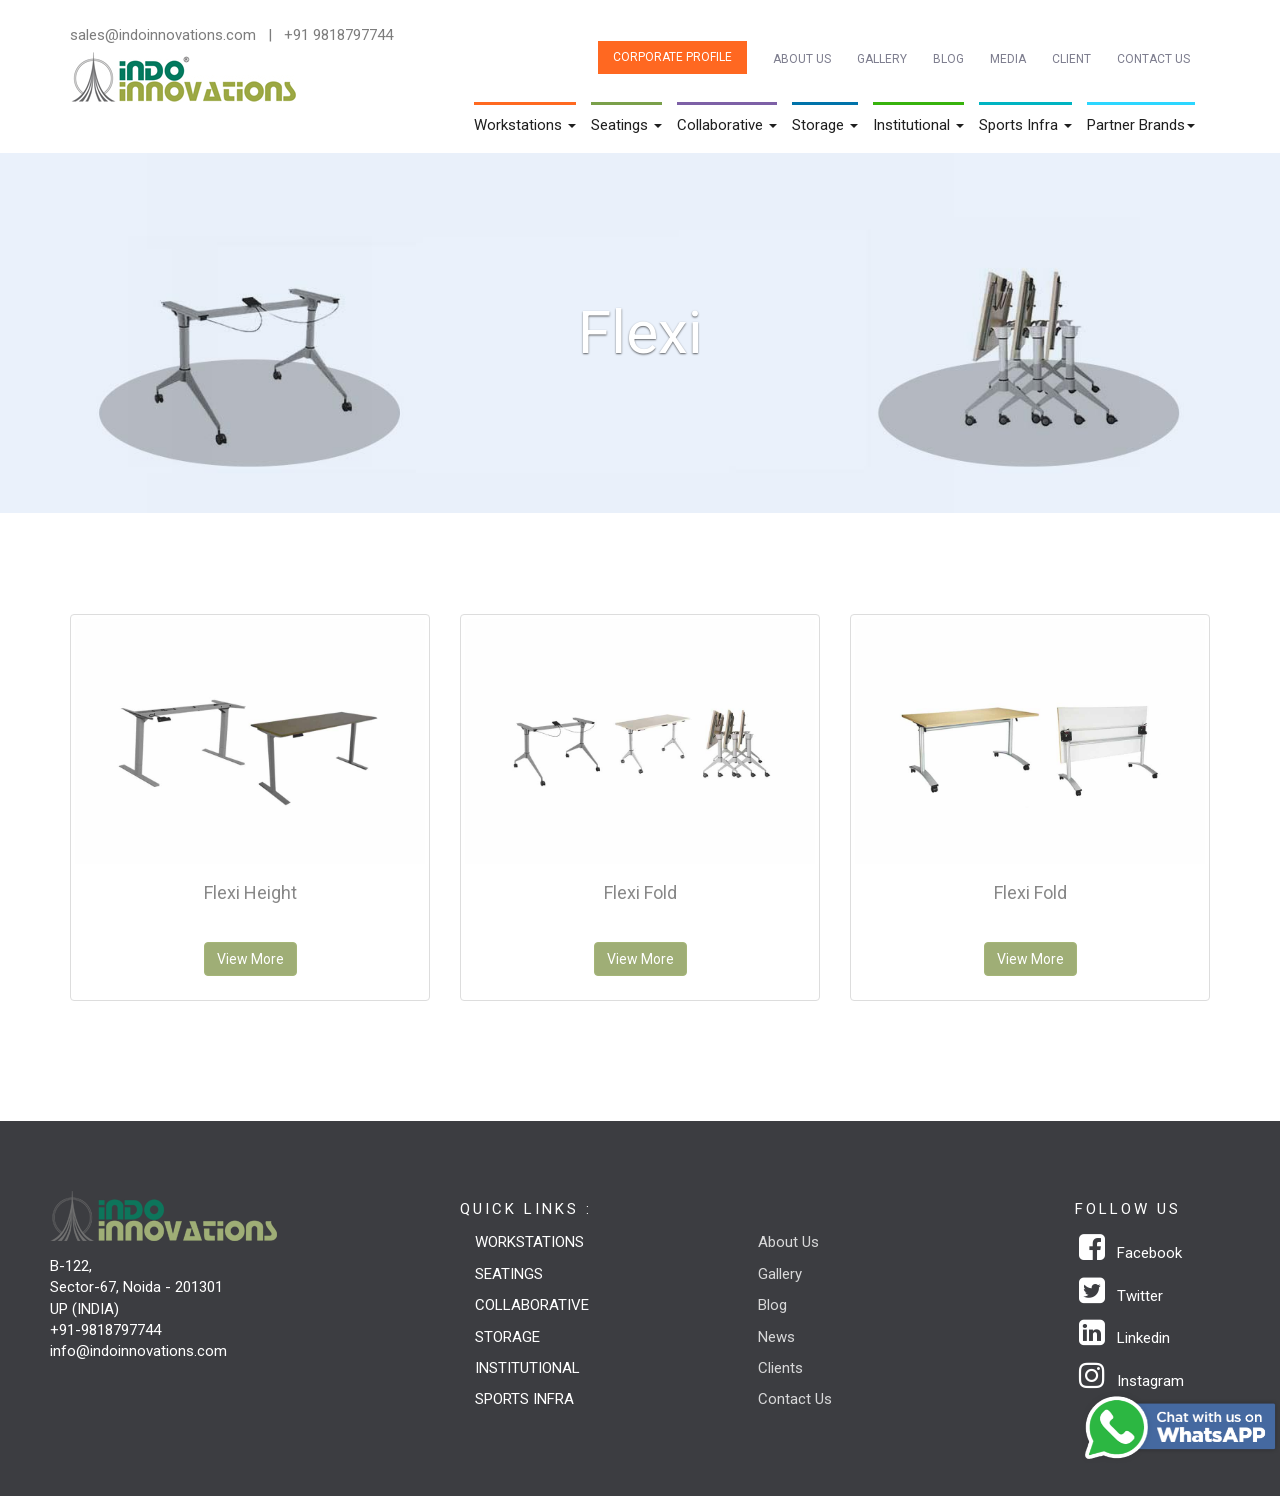 The height and width of the screenshot is (1496, 1280). What do you see at coordinates (1121, 1296) in the screenshot?
I see `Twitter` at bounding box center [1121, 1296].